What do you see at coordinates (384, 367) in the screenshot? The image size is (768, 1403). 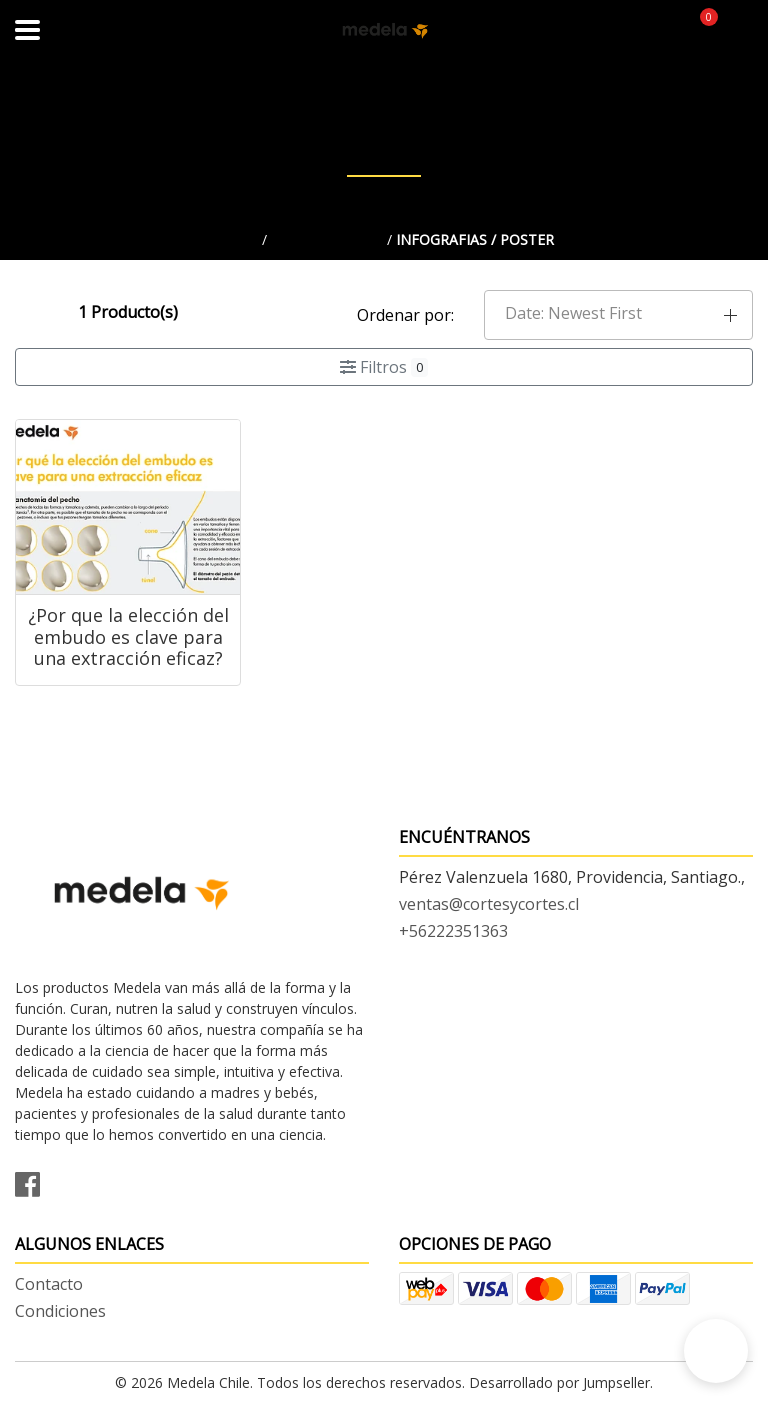 I see `Filtros` at bounding box center [384, 367].